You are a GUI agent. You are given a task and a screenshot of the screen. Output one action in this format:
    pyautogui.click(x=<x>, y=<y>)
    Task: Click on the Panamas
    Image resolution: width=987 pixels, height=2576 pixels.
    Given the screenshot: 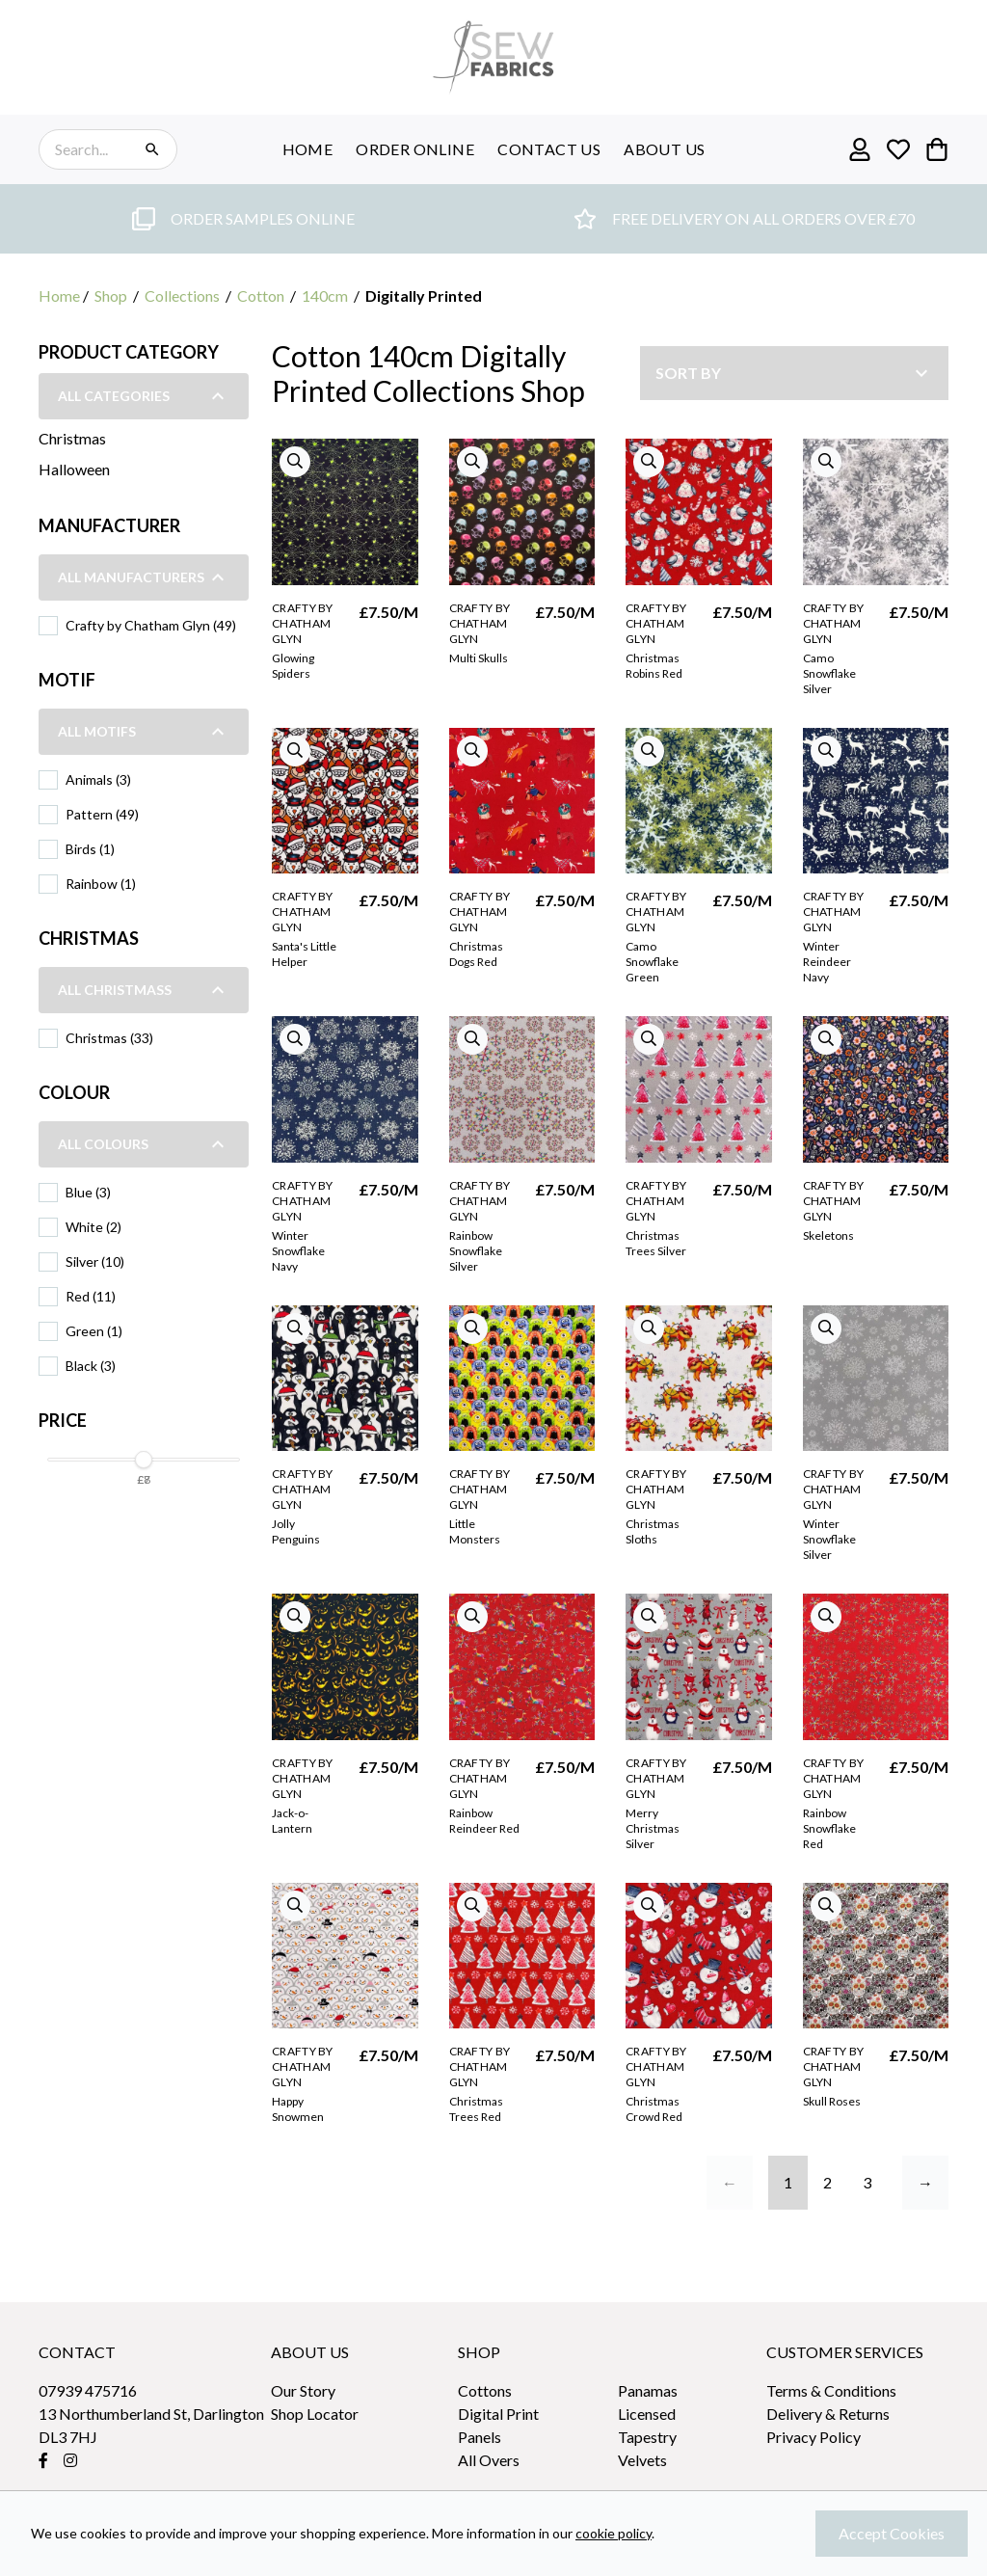 What is the action you would take?
    pyautogui.click(x=648, y=2390)
    